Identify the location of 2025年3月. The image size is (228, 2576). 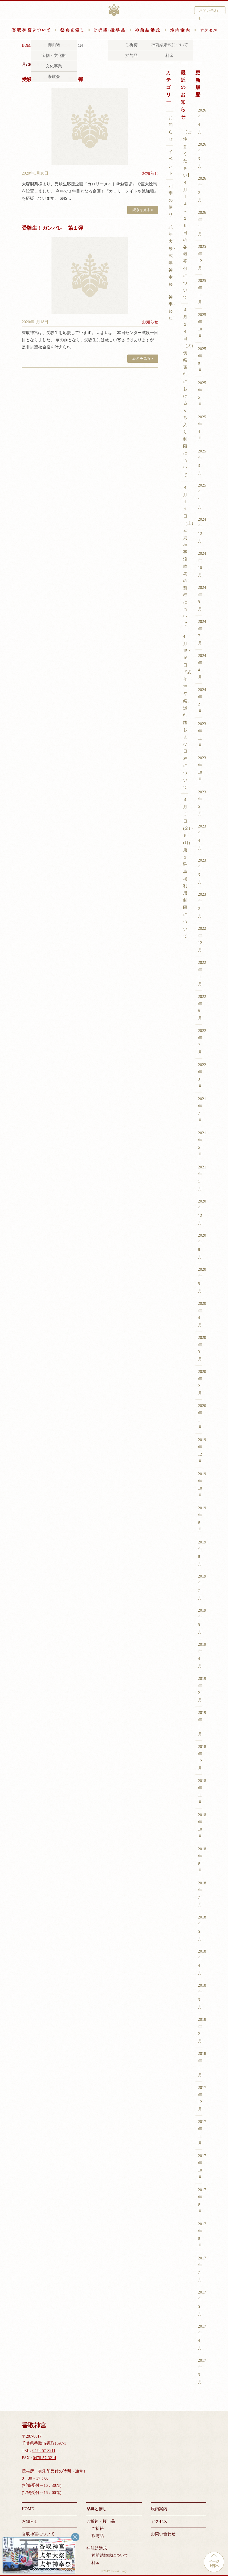
(200, 462).